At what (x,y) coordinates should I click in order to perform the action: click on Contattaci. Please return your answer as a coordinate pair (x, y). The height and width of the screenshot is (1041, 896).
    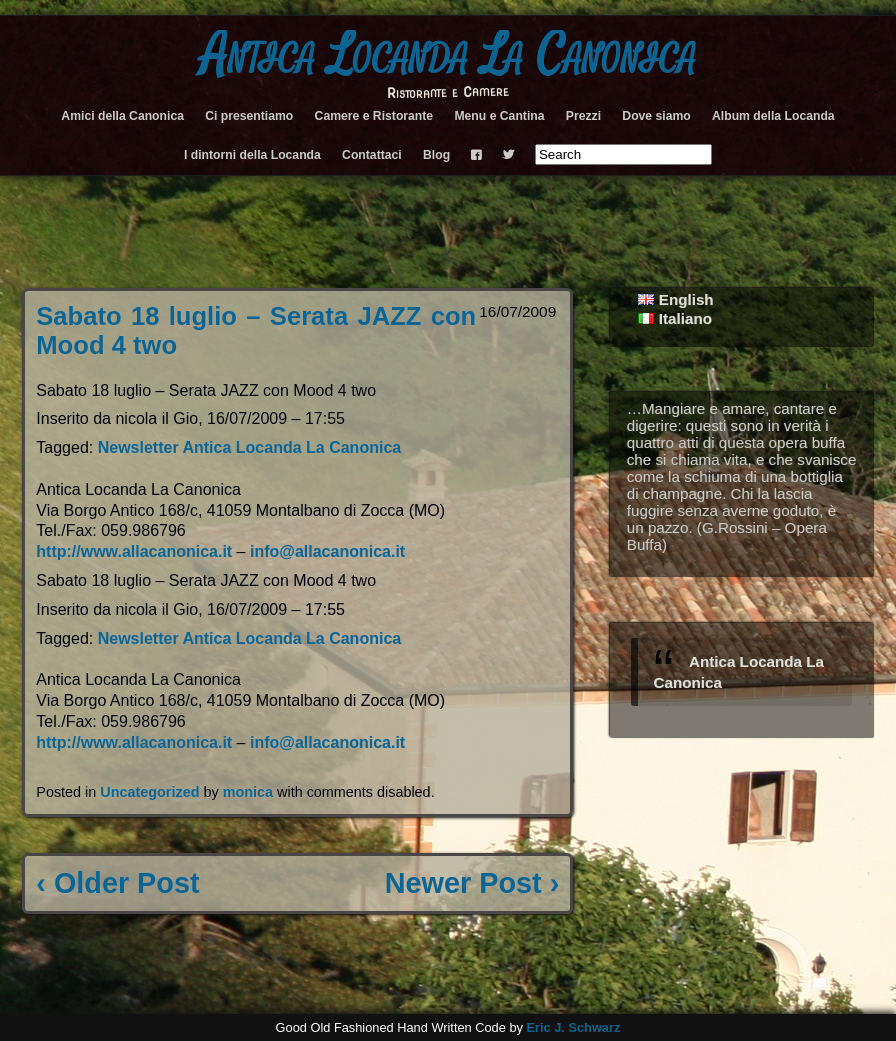
    Looking at the image, I should click on (372, 155).